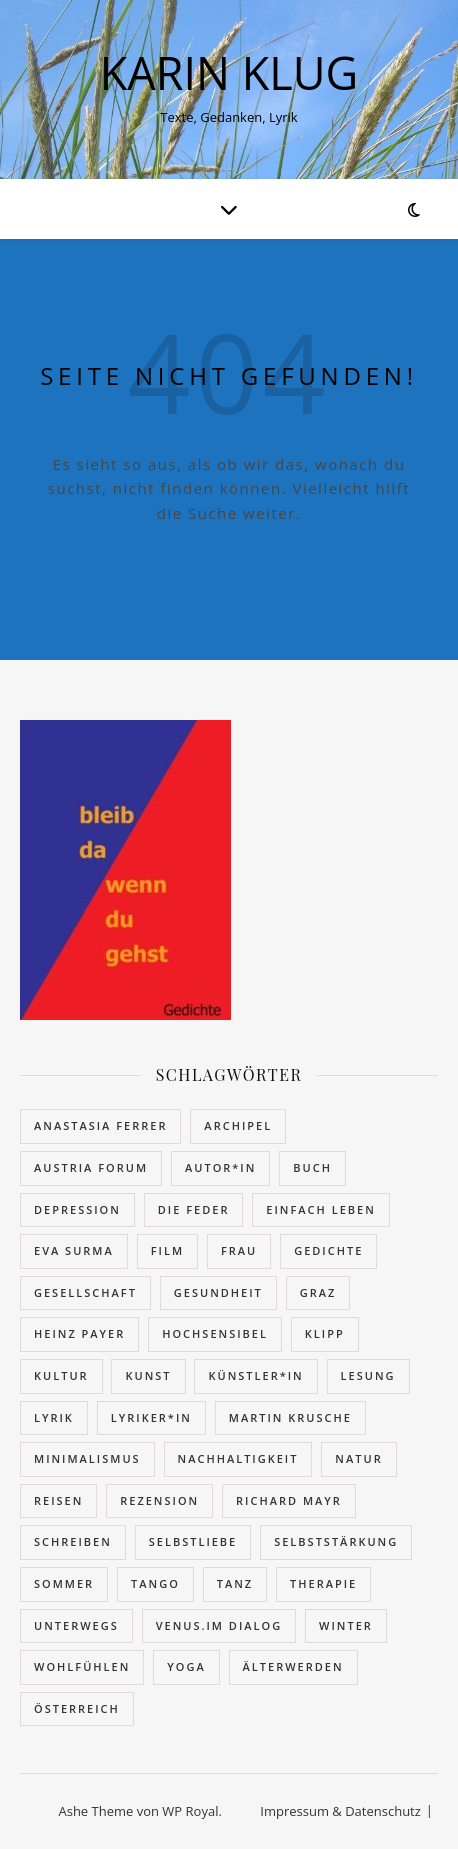 The width and height of the screenshot is (458, 1849). What do you see at coordinates (61, 1375) in the screenshot?
I see `Kultur [Kultur (4 Einträge)]` at bounding box center [61, 1375].